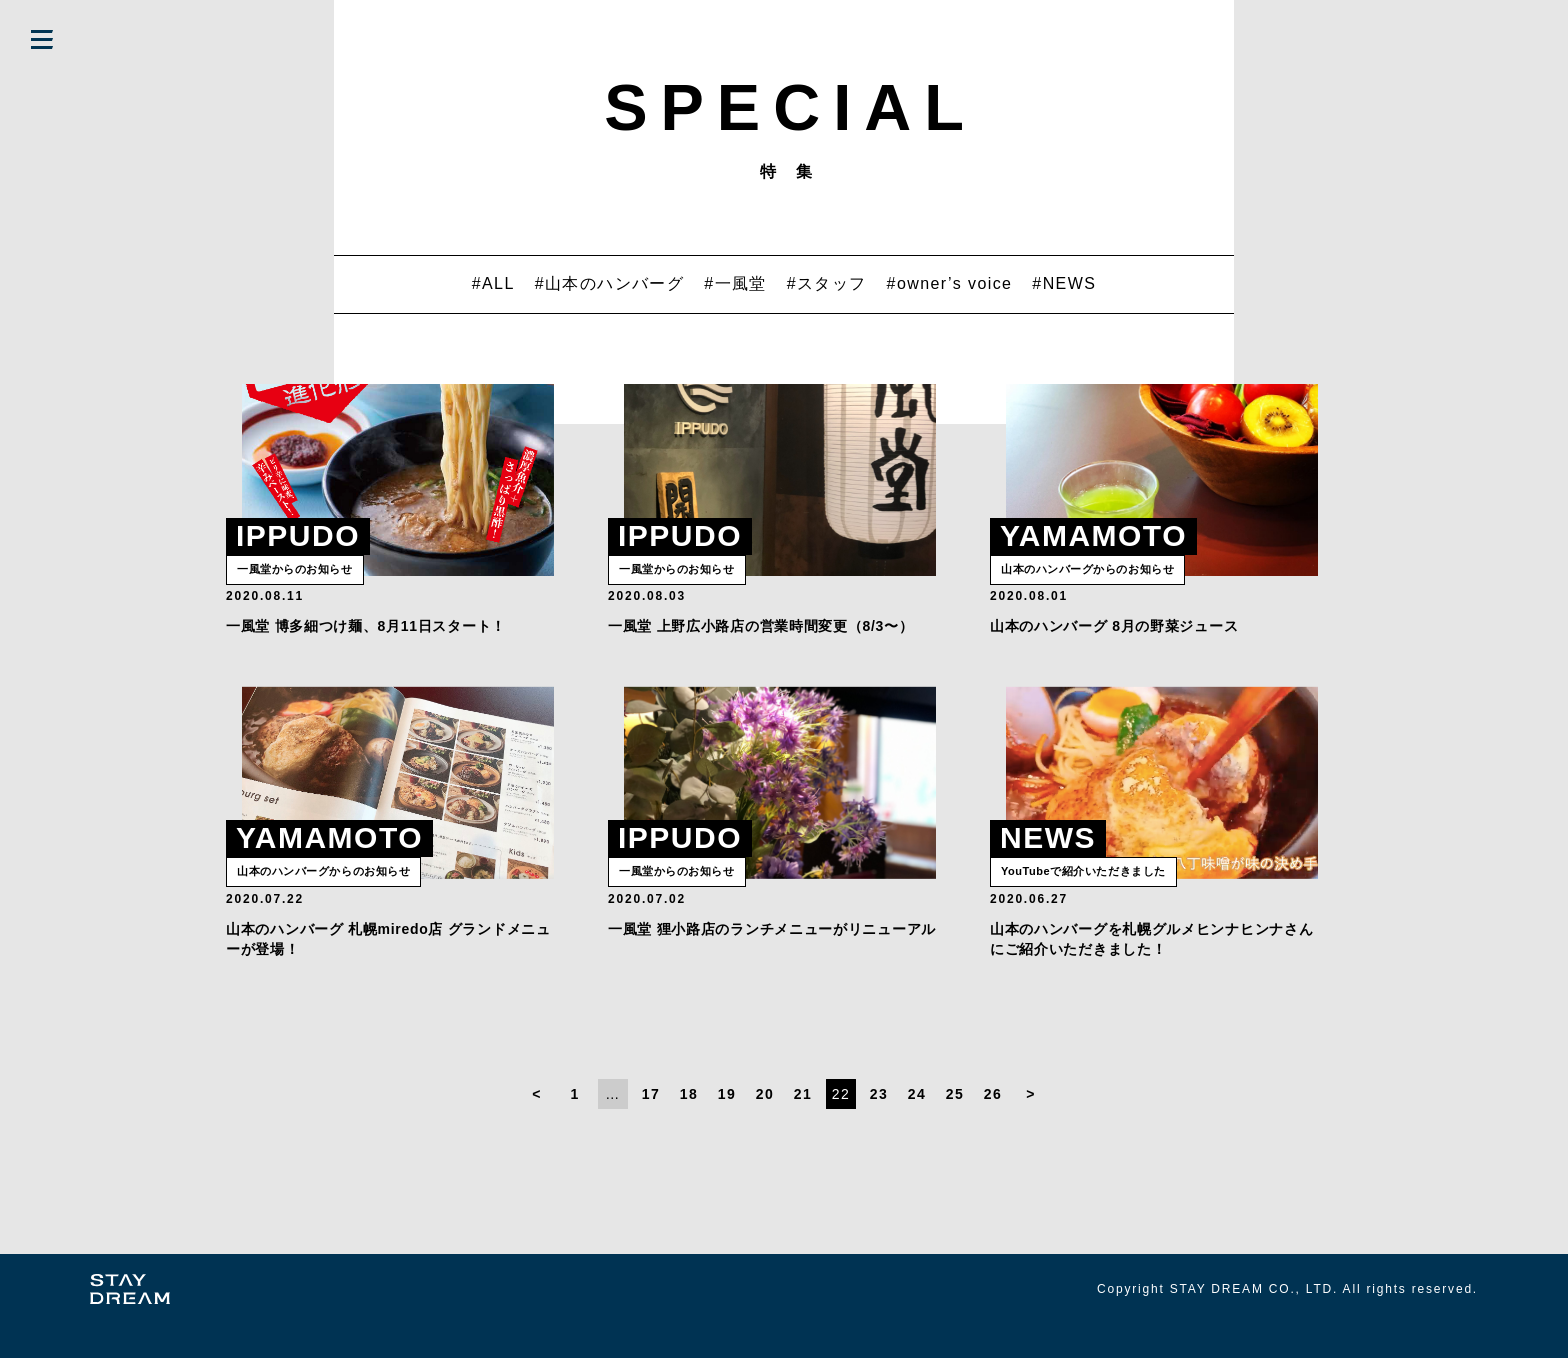 The image size is (1568, 1358). I want to click on 21, so click(803, 1128).